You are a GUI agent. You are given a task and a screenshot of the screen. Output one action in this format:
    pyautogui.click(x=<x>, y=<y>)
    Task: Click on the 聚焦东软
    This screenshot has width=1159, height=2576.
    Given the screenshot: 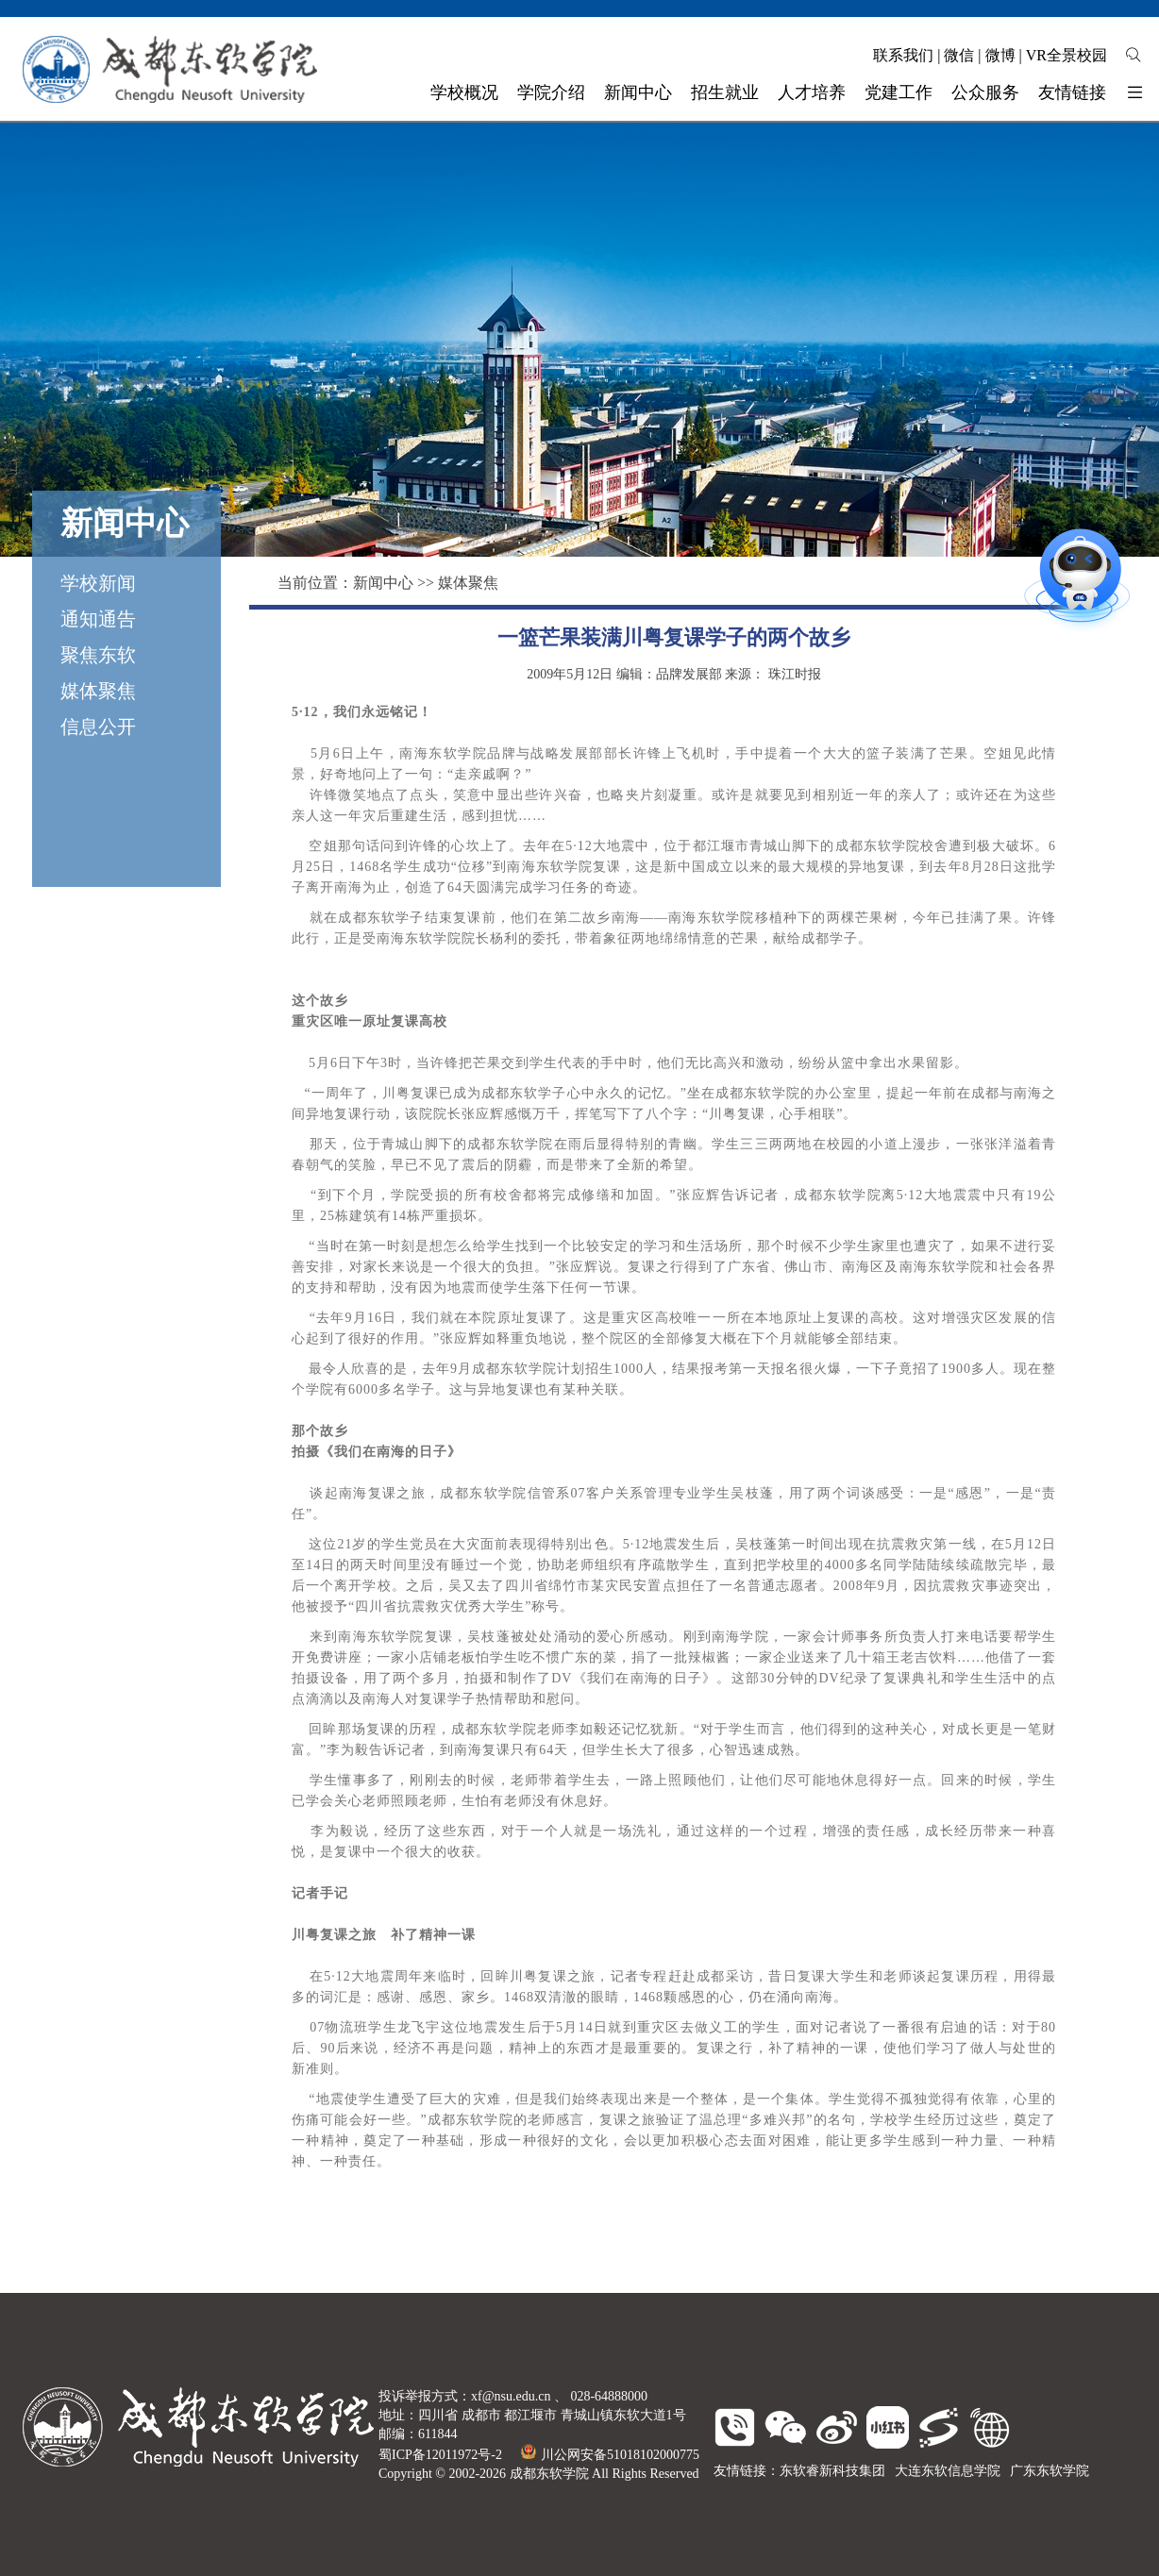 What is the action you would take?
    pyautogui.click(x=98, y=654)
    